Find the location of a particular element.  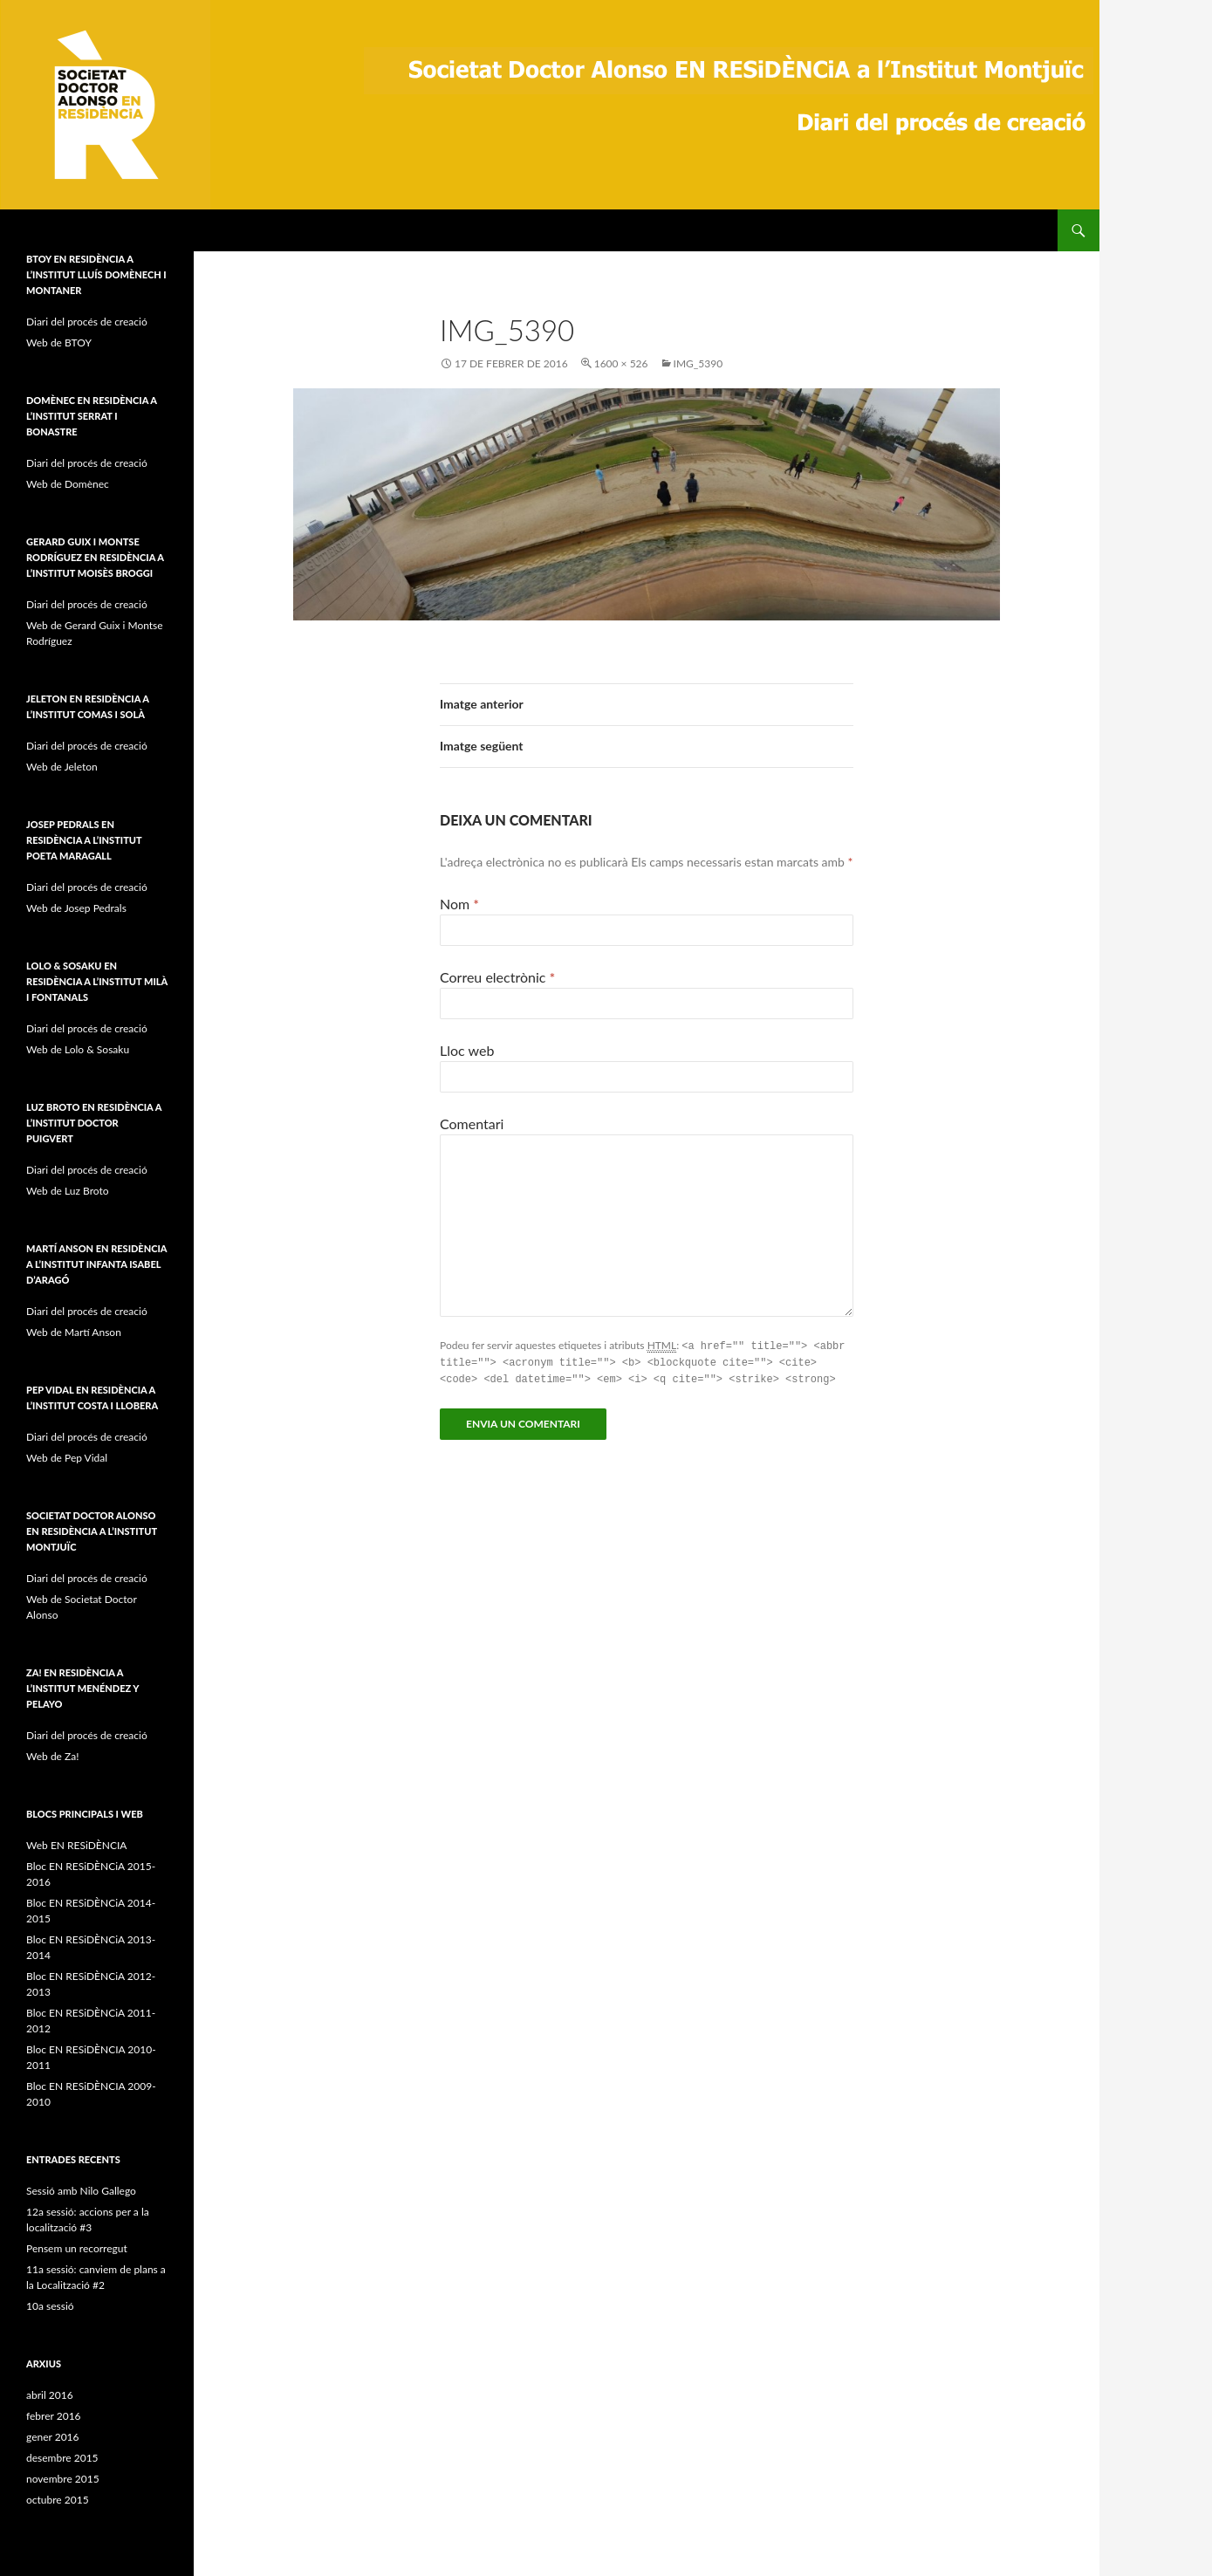

febrer 2016 is located at coordinates (53, 2415).